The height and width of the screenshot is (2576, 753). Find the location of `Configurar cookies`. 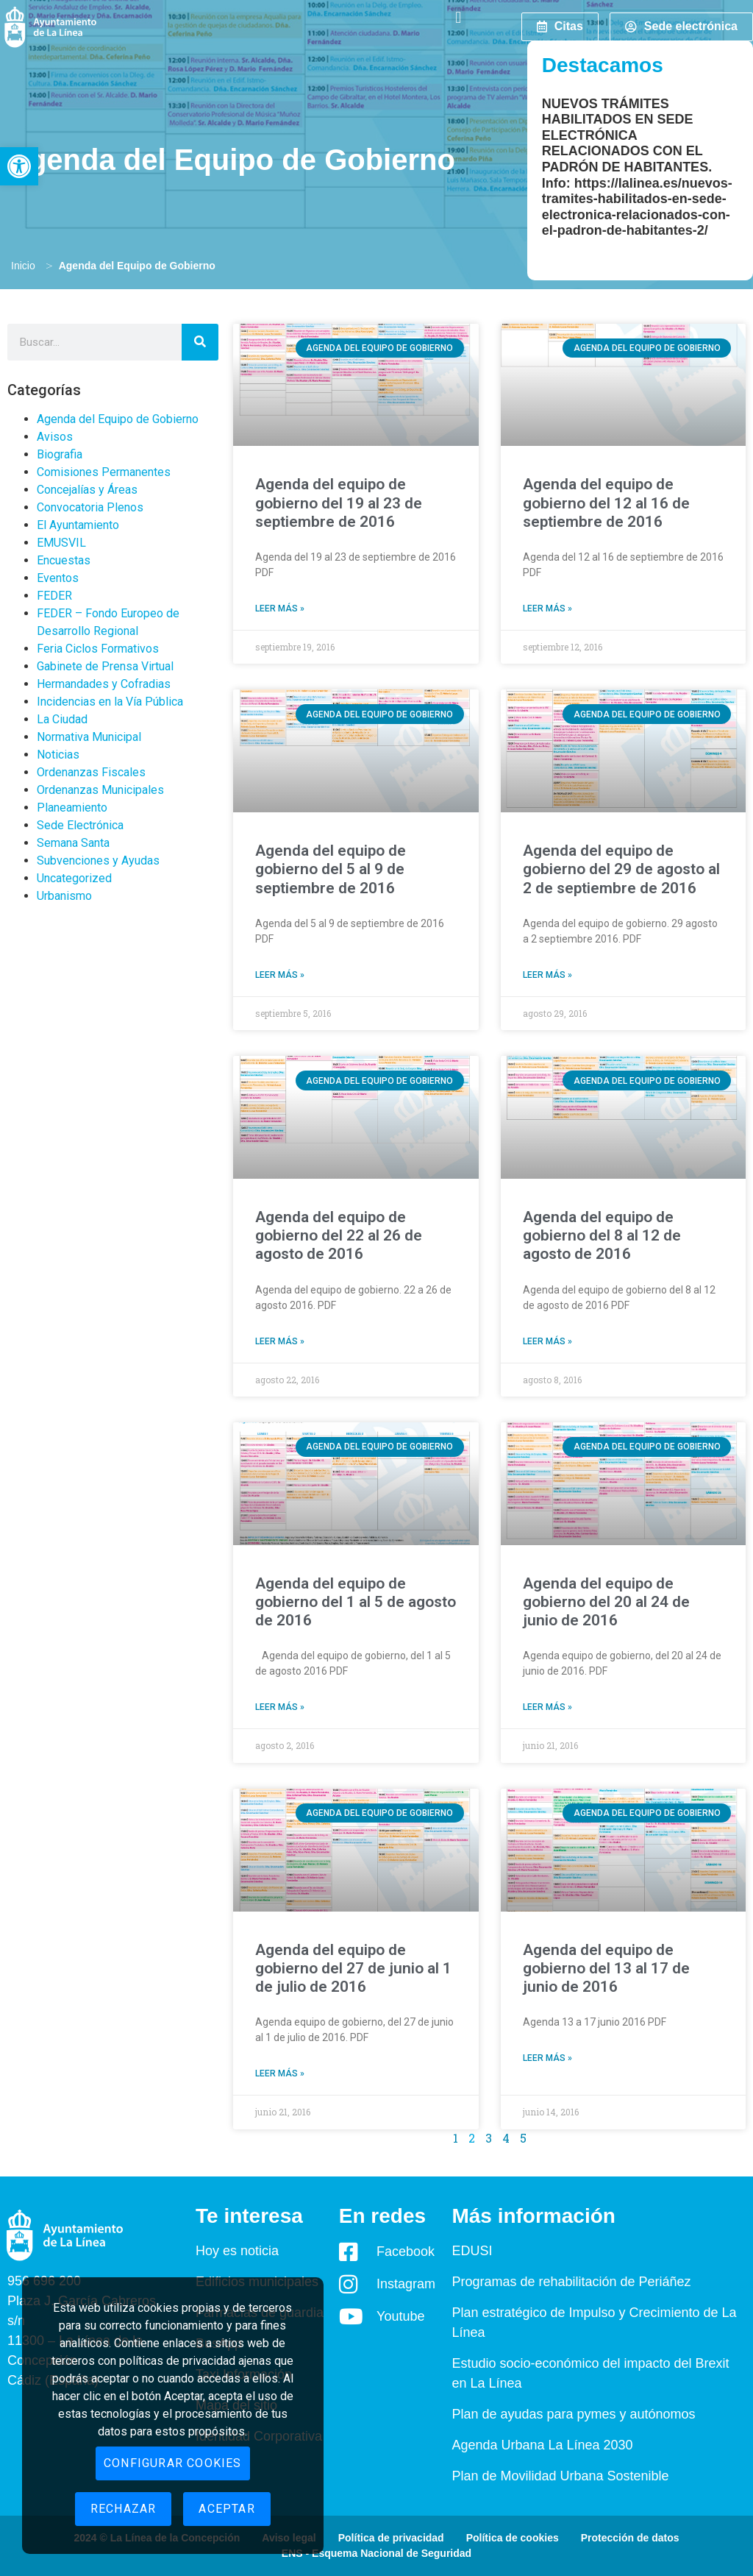

Configurar cookies is located at coordinates (173, 2463).